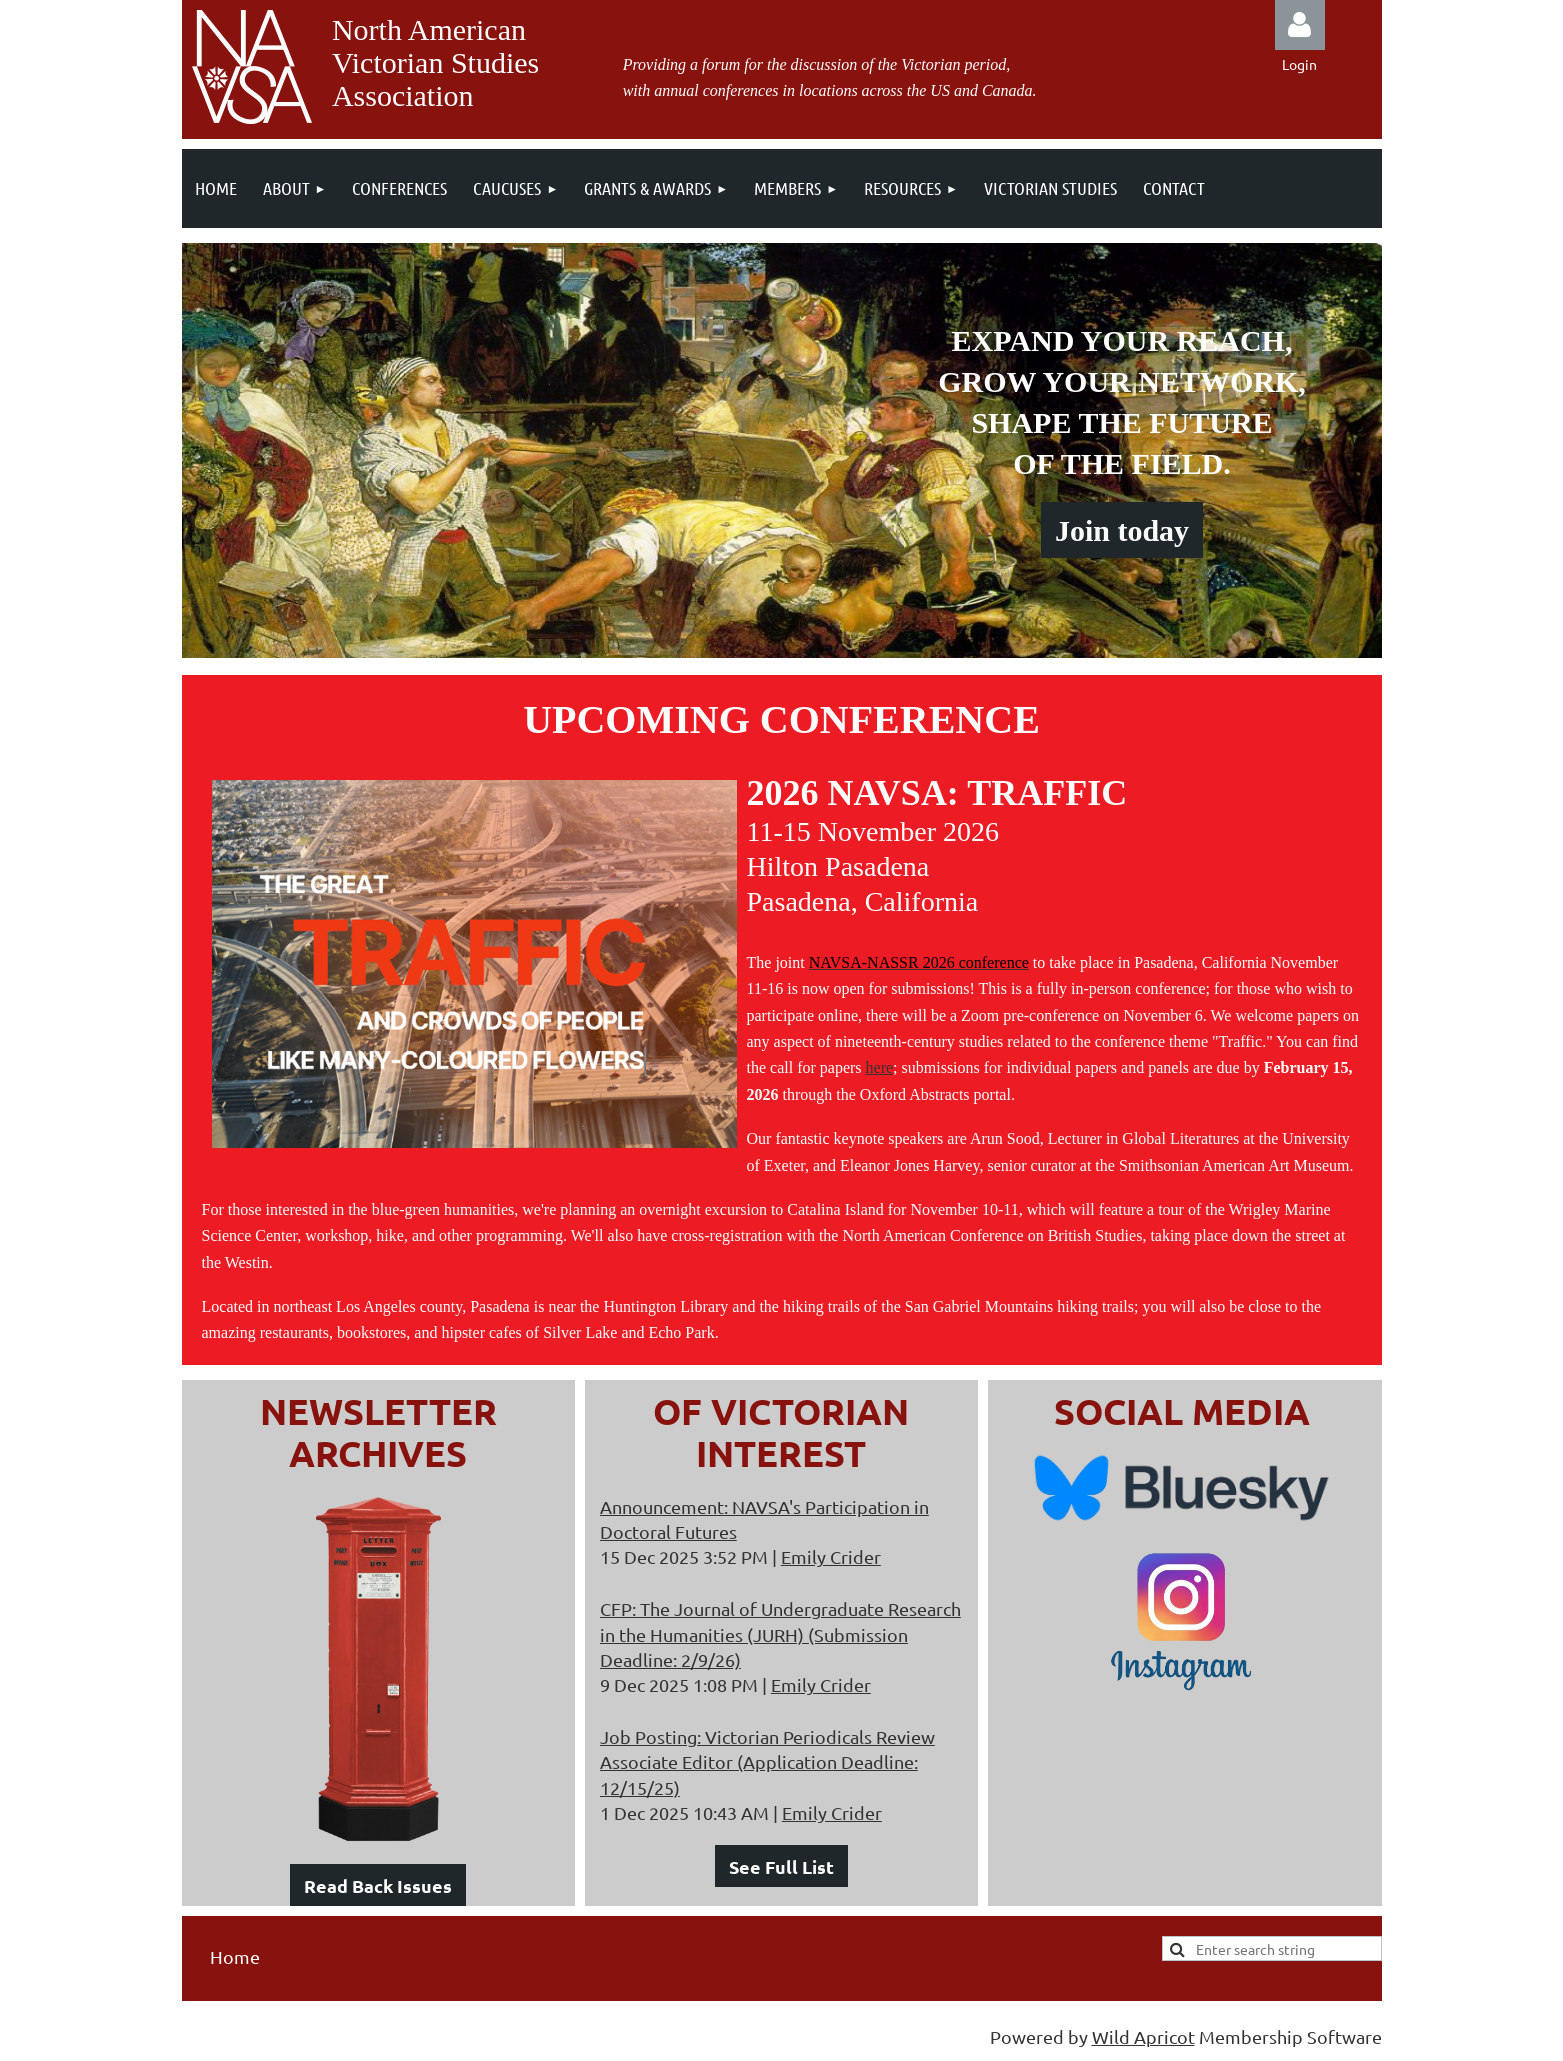 Image resolution: width=1563 pixels, height=2061 pixels. Describe the element at coordinates (781, 1866) in the screenshot. I see `See Full List` at that location.